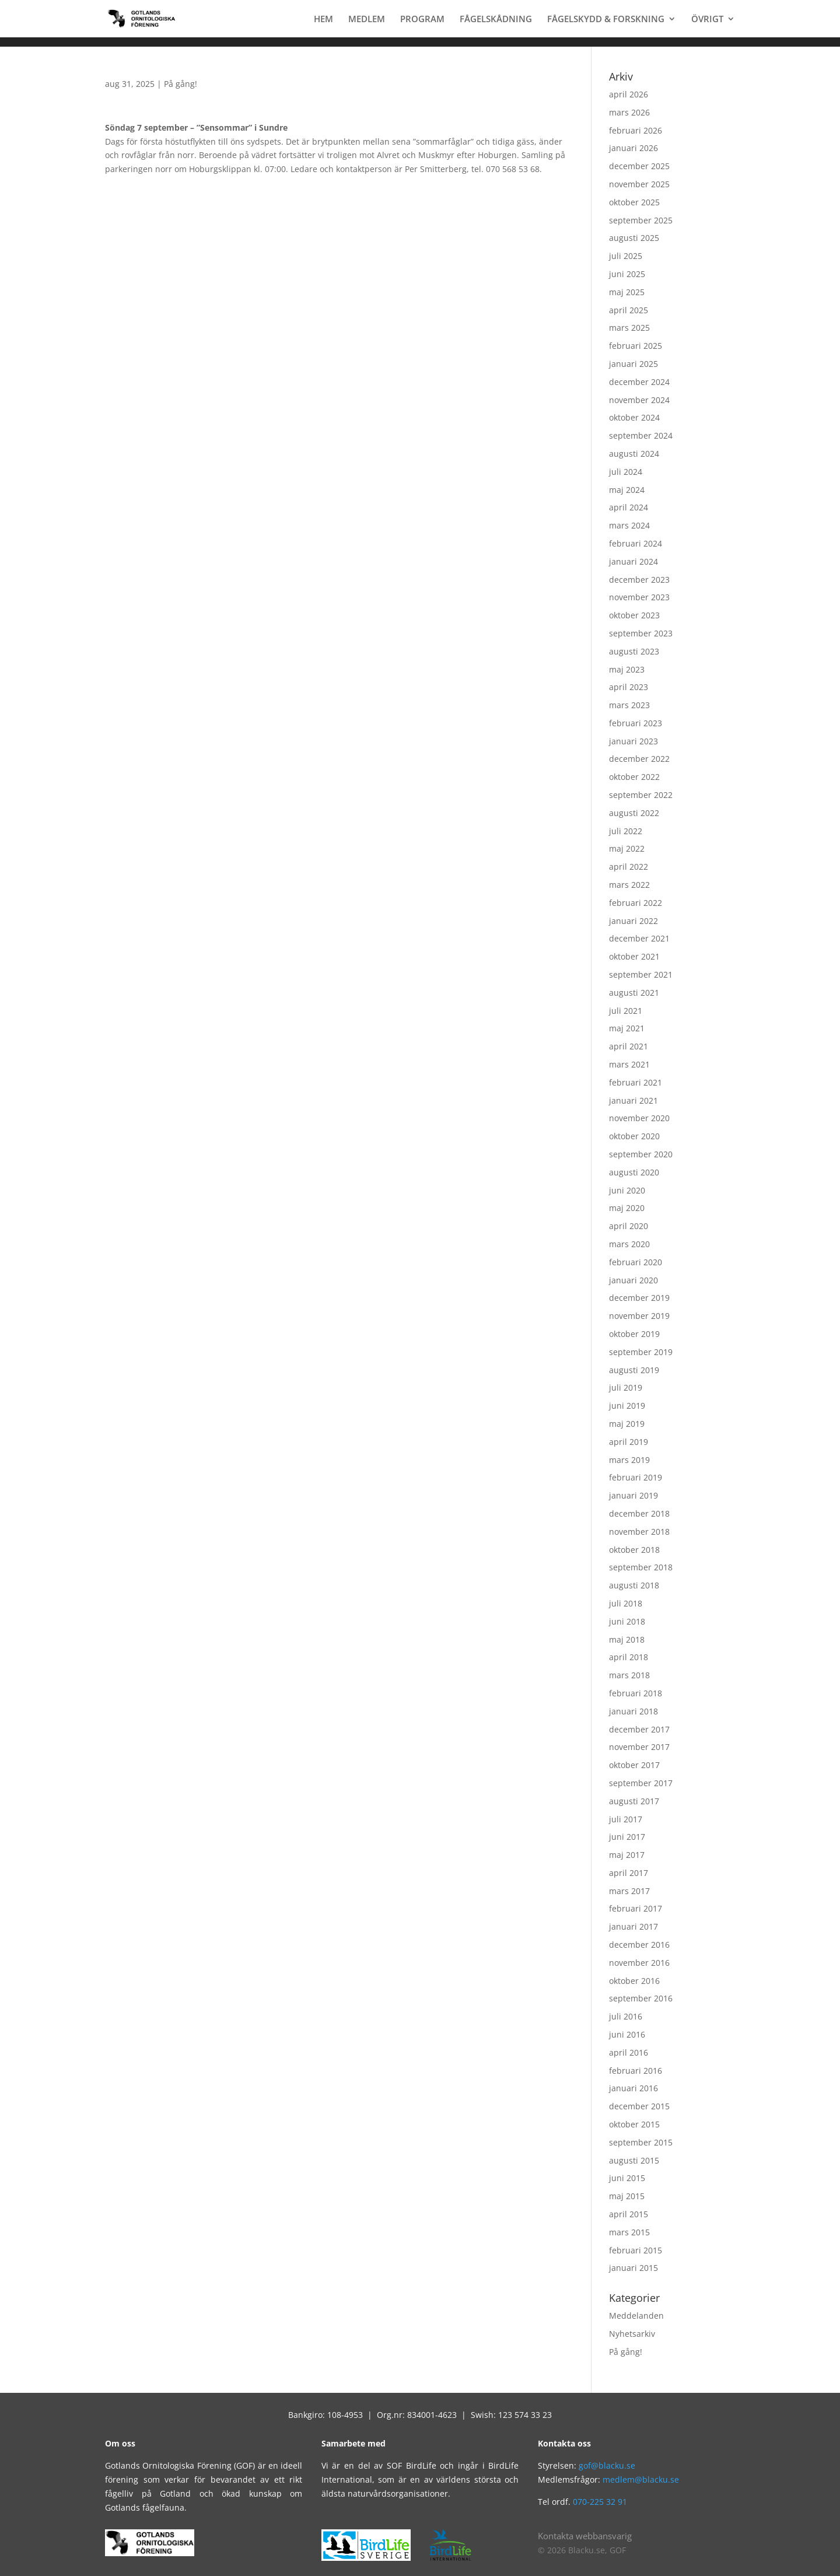 The height and width of the screenshot is (2576, 840). Describe the element at coordinates (639, 381) in the screenshot. I see `december 2024` at that location.